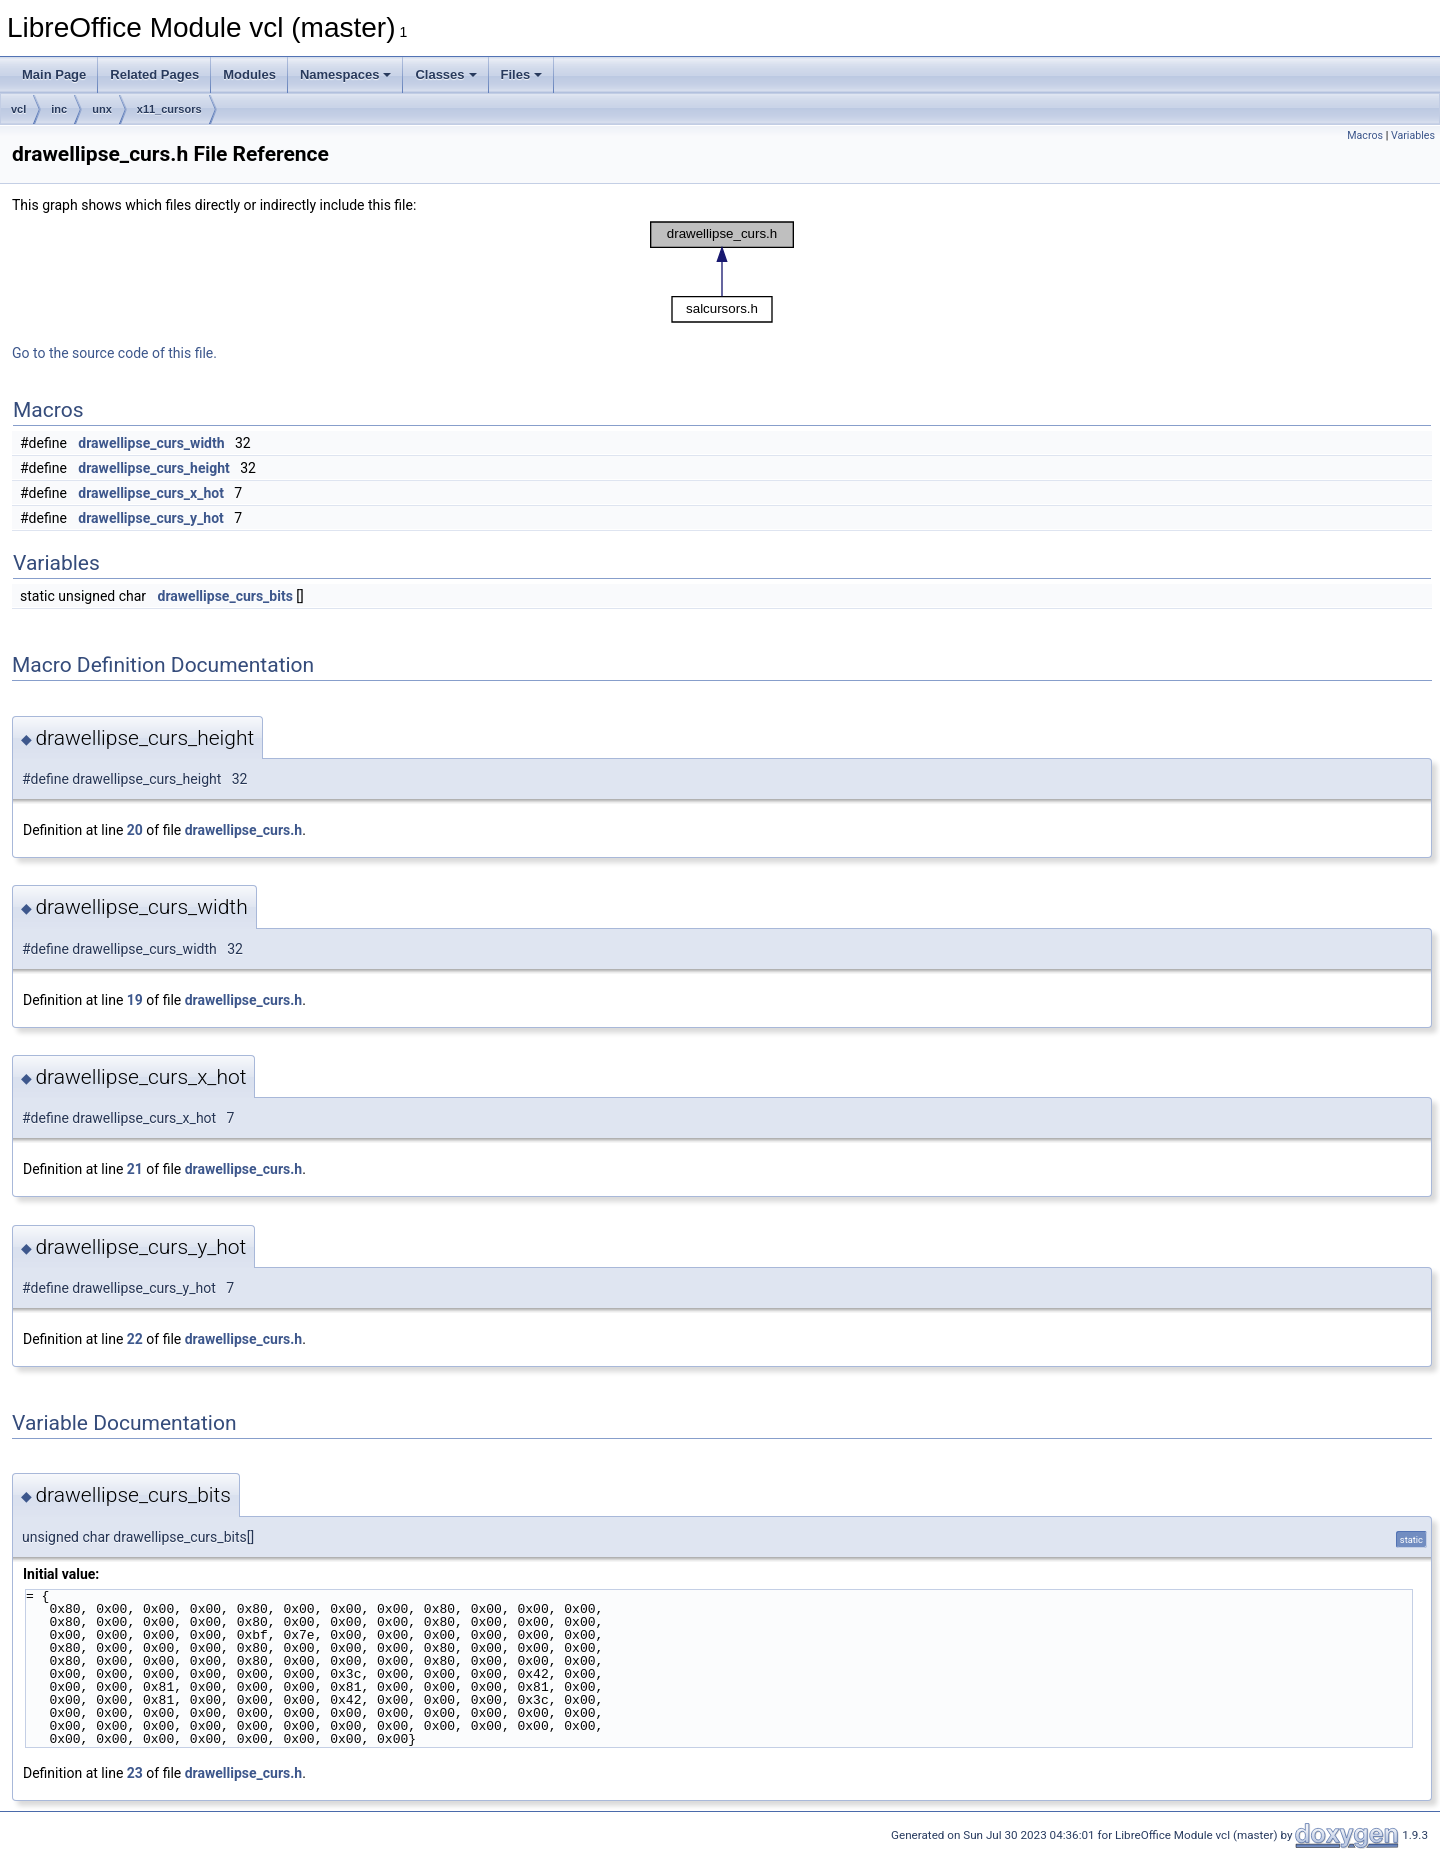  I want to click on 23, so click(135, 1773).